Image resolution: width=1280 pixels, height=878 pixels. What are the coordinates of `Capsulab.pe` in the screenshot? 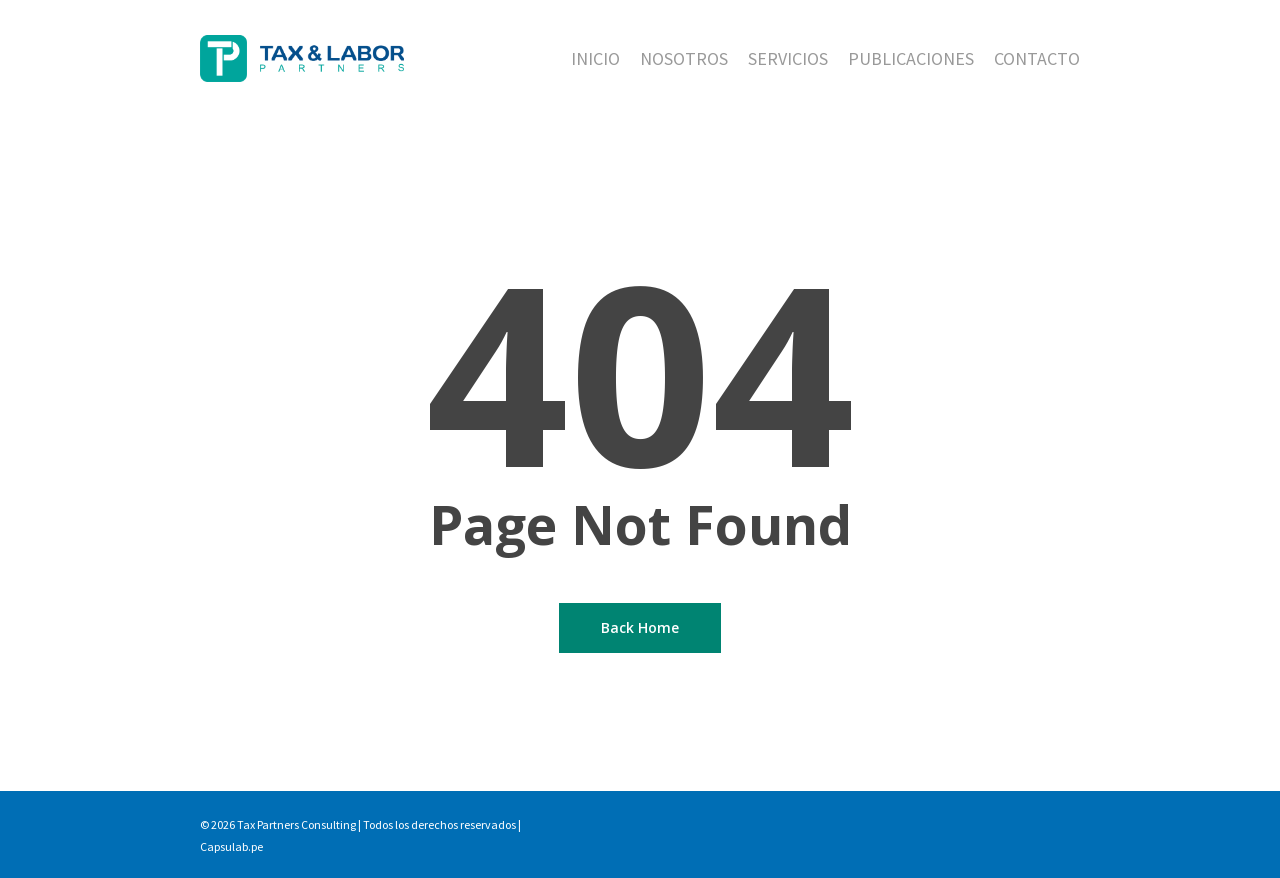 It's located at (231, 846).